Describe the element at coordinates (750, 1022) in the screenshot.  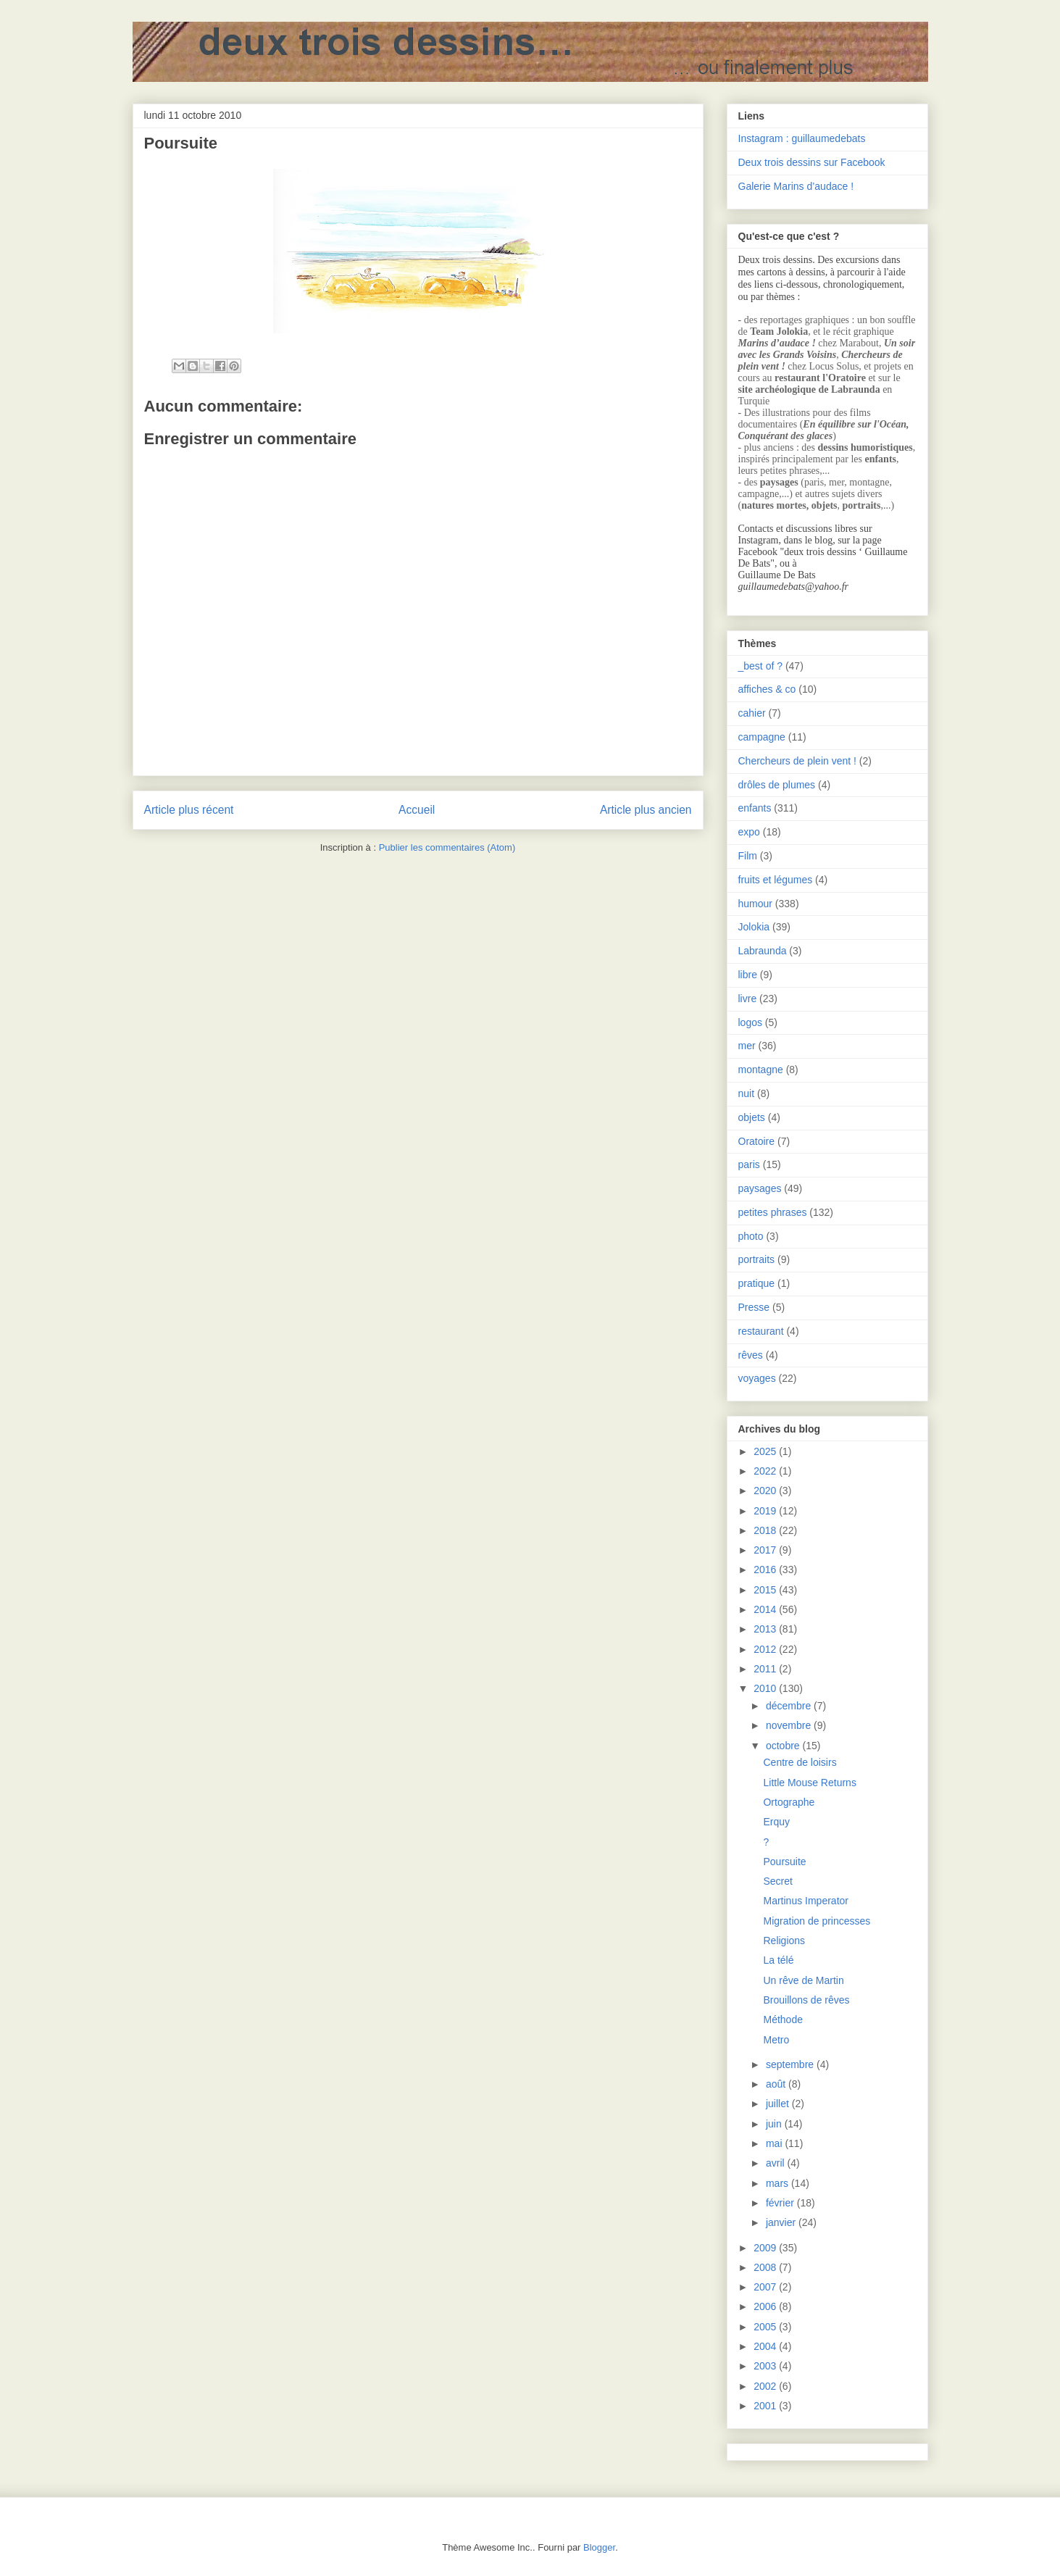
I see `logos` at that location.